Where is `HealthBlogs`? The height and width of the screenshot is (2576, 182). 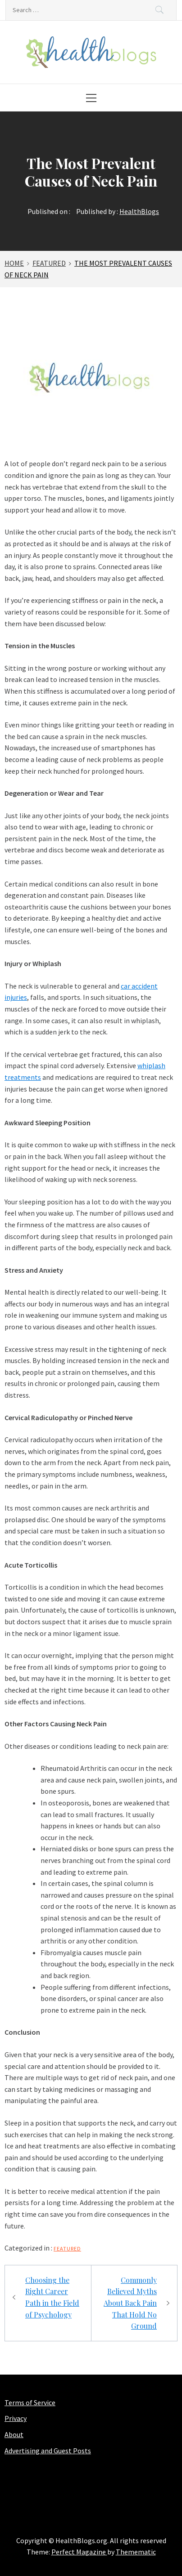
HealthBlogs is located at coordinates (139, 211).